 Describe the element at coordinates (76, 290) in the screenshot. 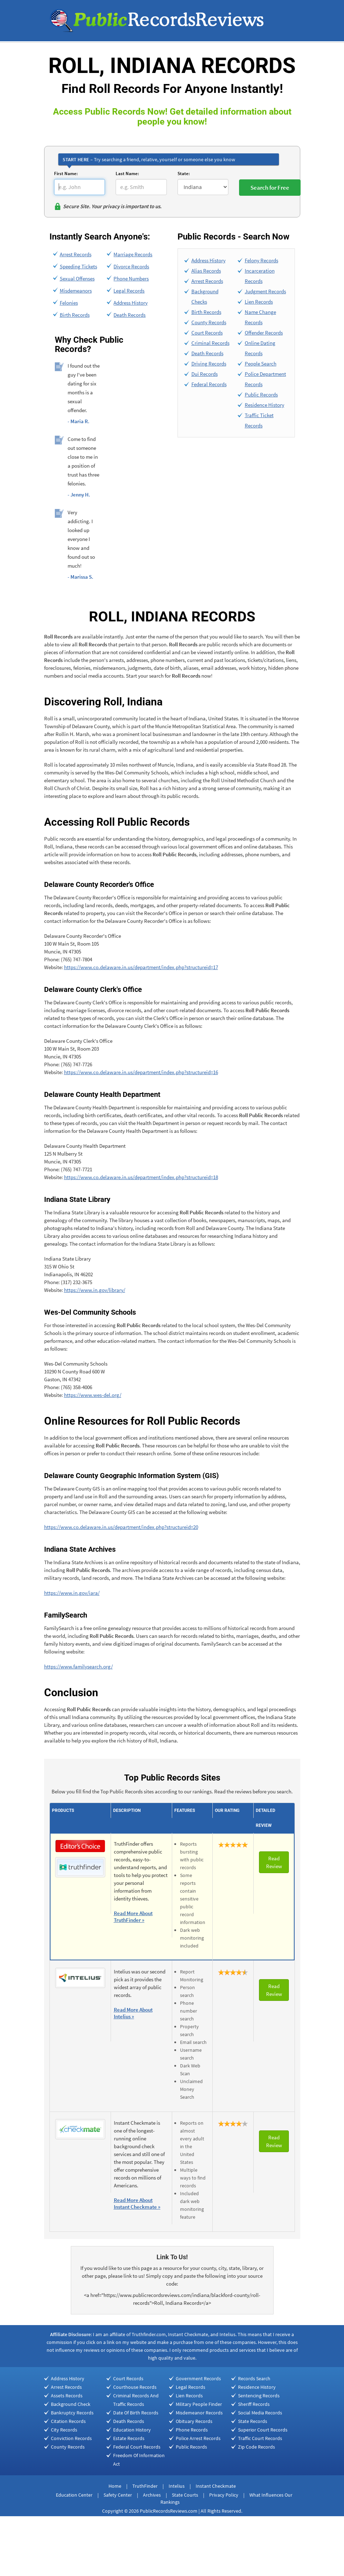

I see `Misdemeanors` at that location.